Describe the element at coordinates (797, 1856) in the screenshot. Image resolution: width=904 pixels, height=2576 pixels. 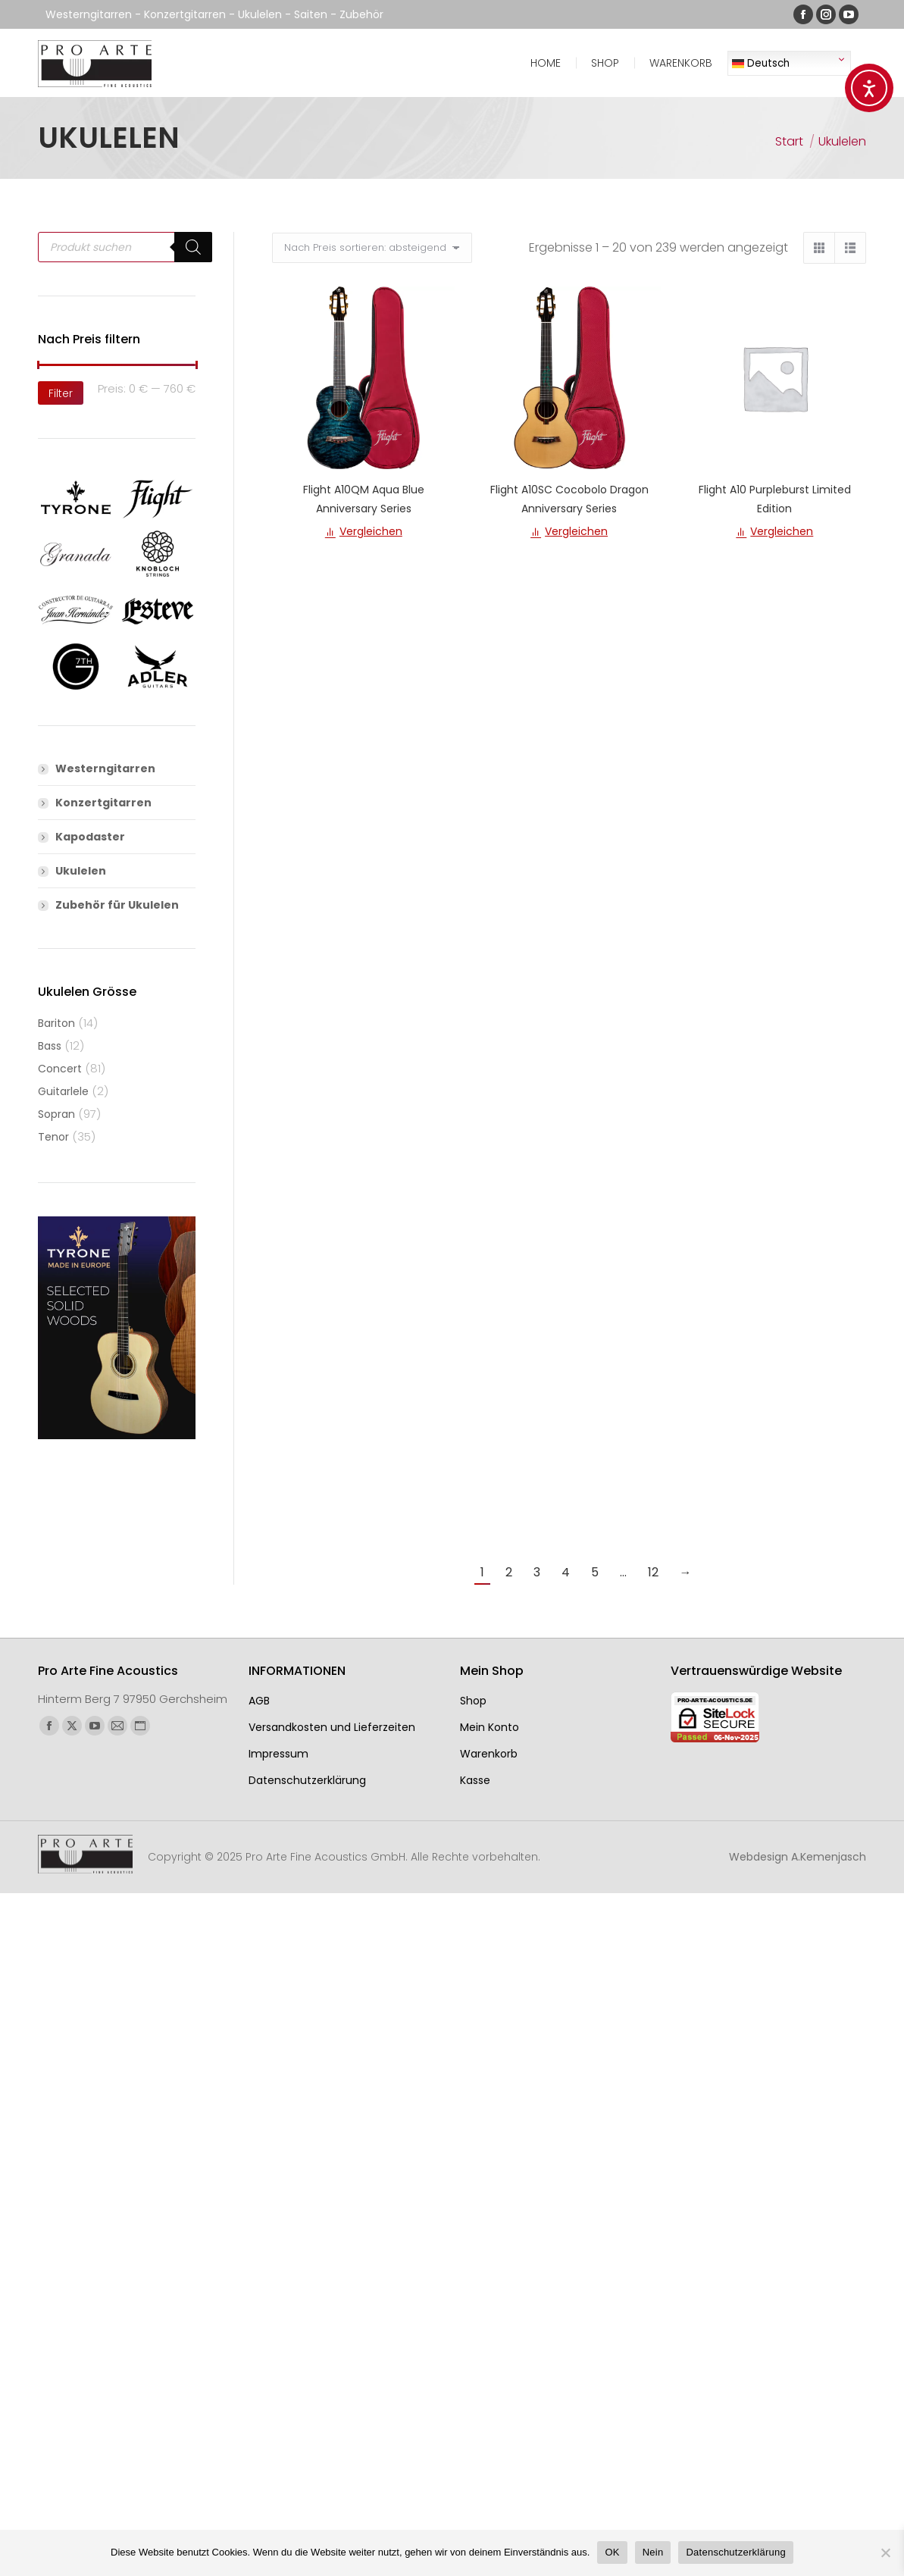
I see `Webdesign` at that location.